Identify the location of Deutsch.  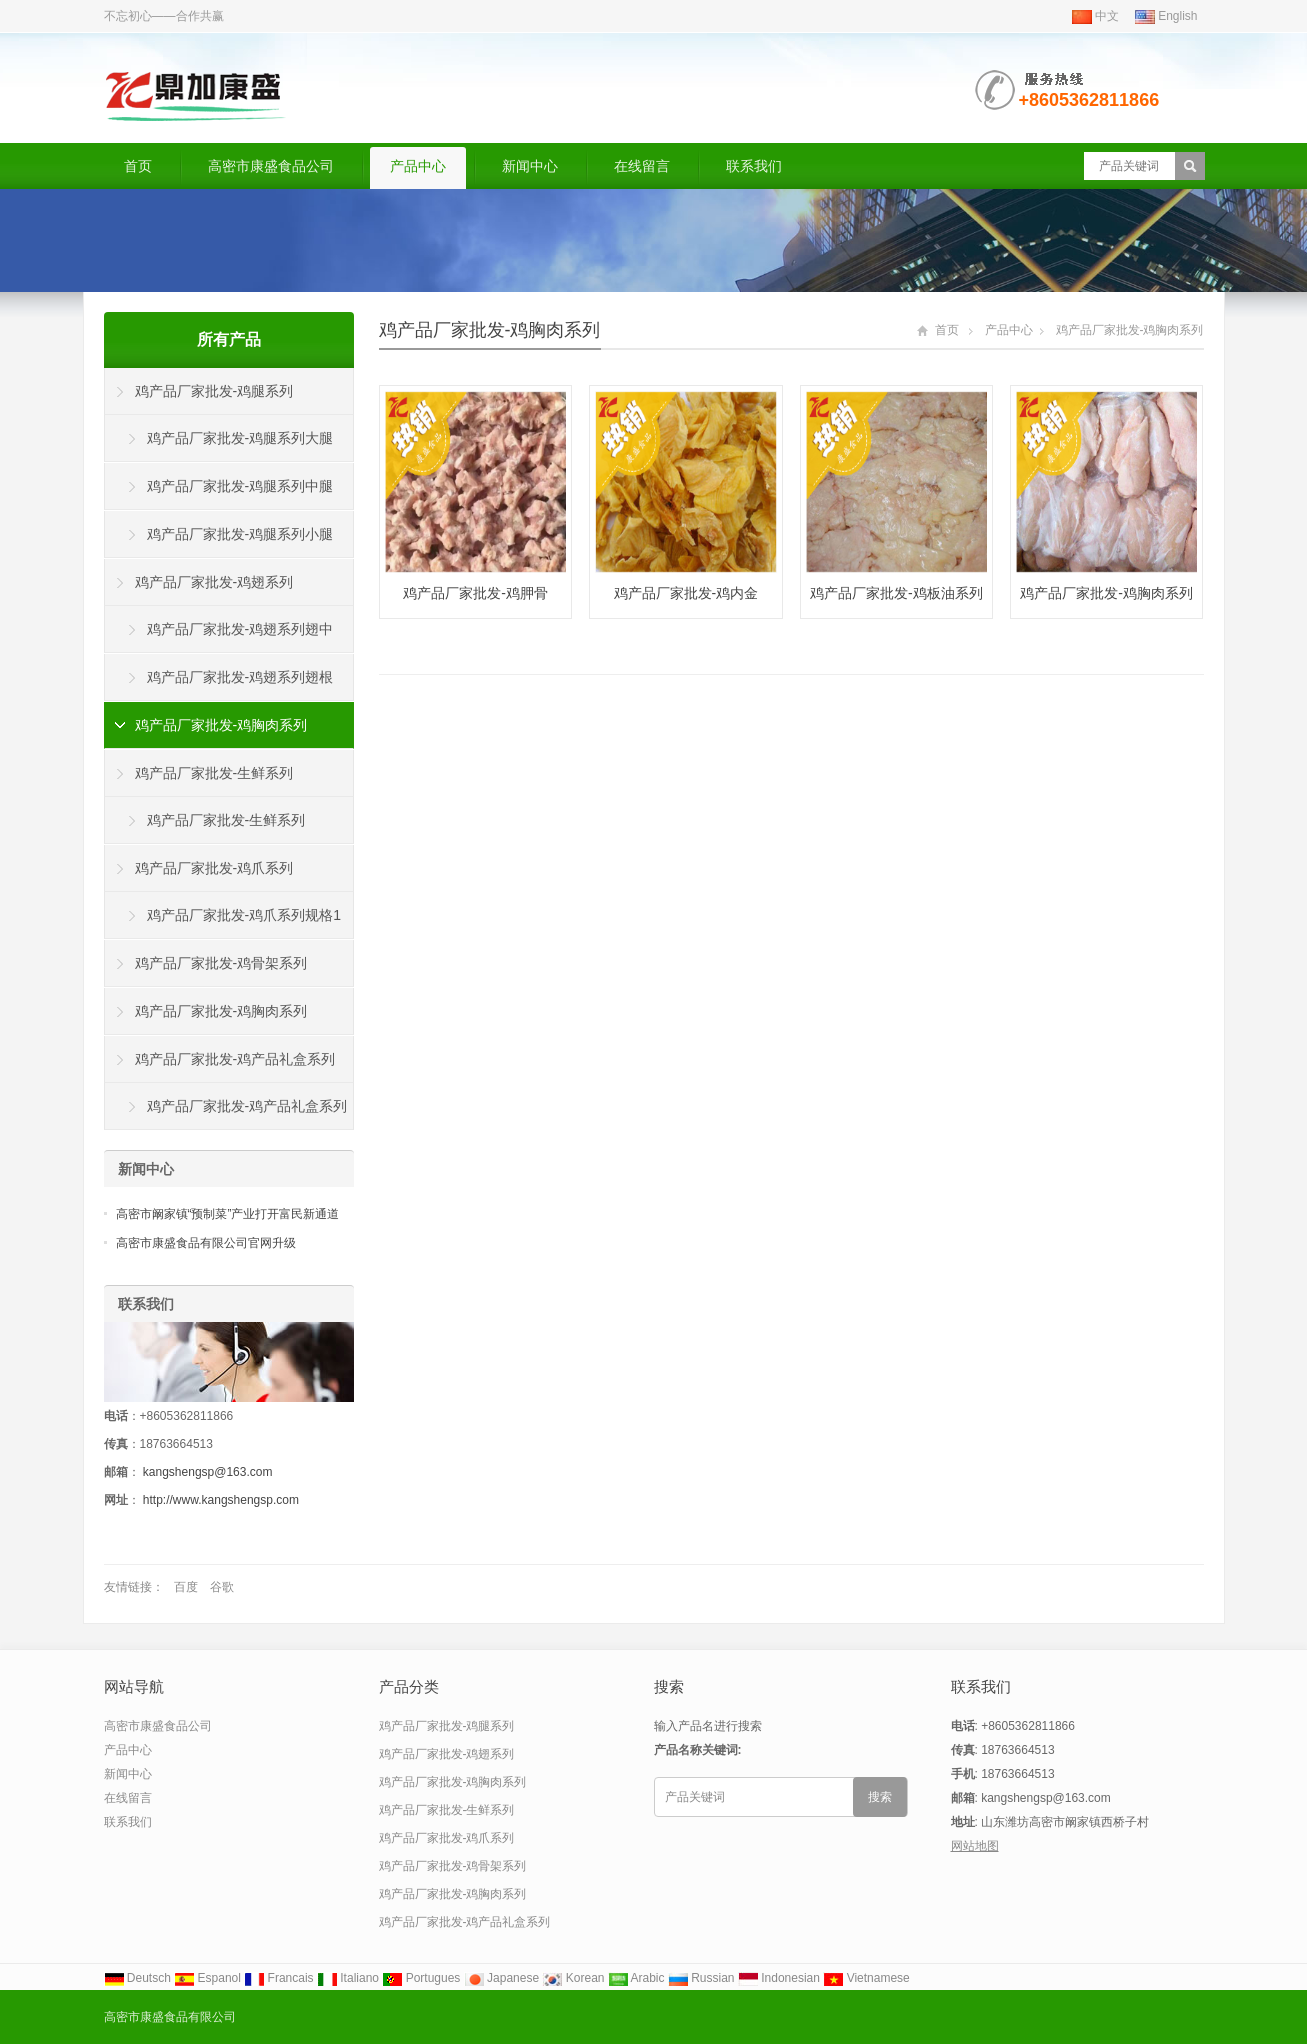
(137, 1978).